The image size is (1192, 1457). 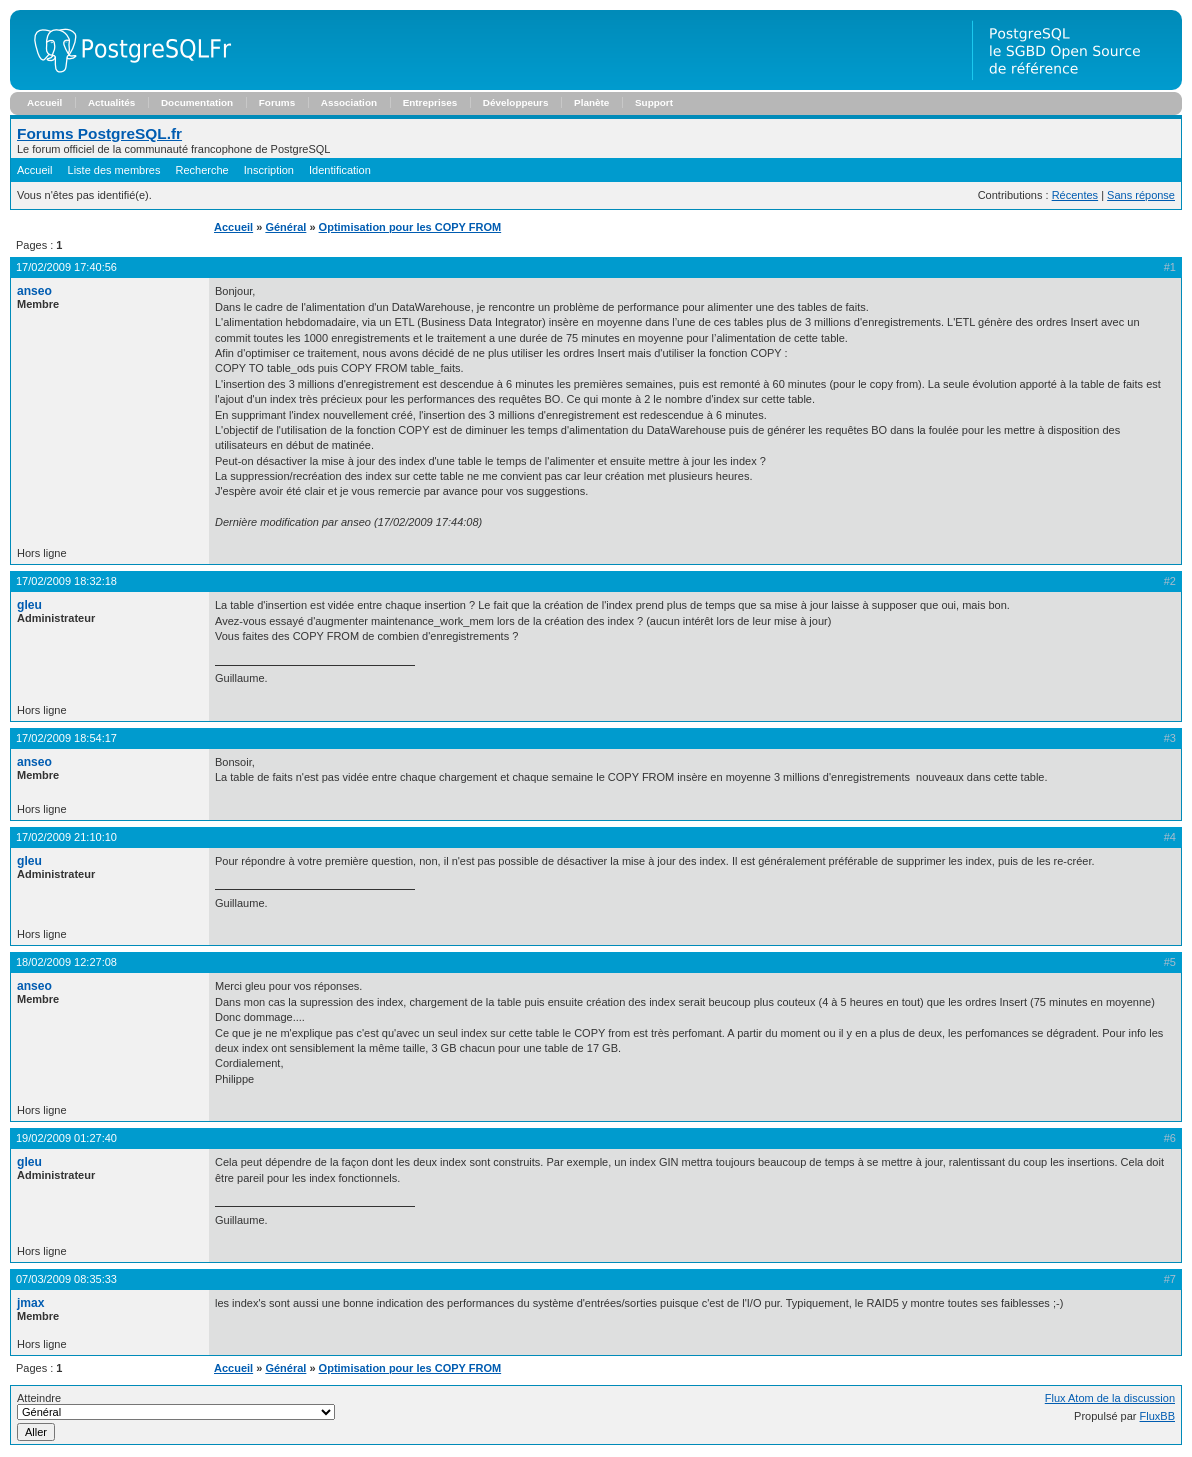 What do you see at coordinates (114, 170) in the screenshot?
I see `Liste des membres` at bounding box center [114, 170].